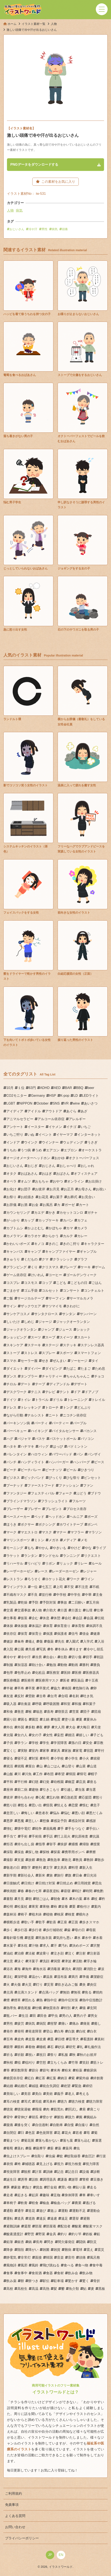 This screenshot has width=111, height=2576. Describe the element at coordinates (75, 1852) in the screenshot. I see `携帯用ボンベ` at that location.